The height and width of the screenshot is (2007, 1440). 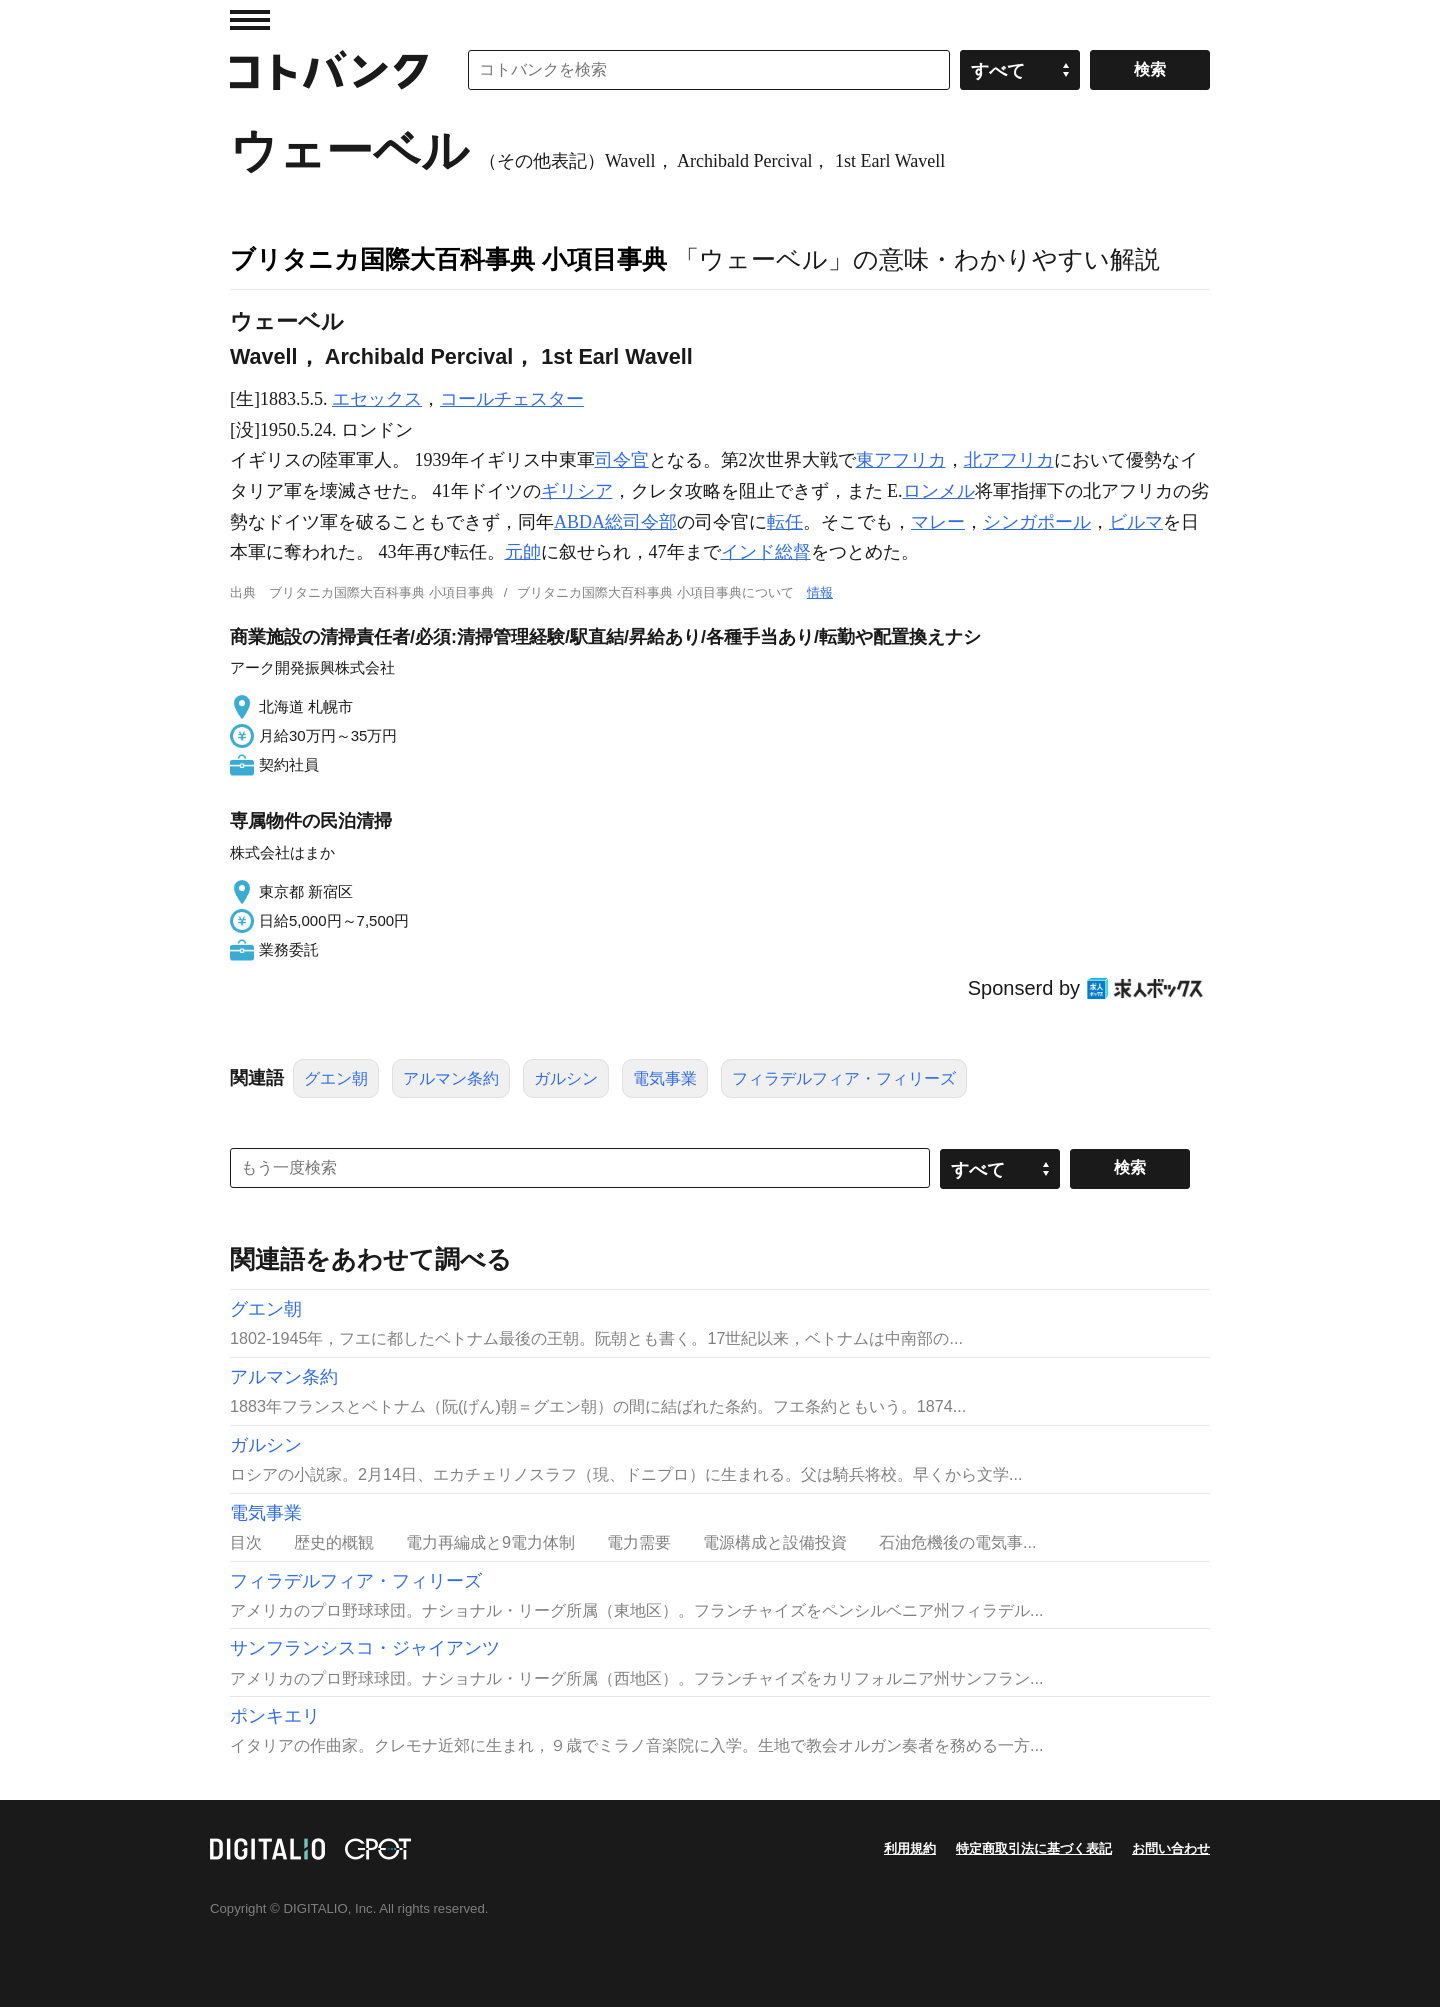 What do you see at coordinates (766, 552) in the screenshot?
I see `インド総督` at bounding box center [766, 552].